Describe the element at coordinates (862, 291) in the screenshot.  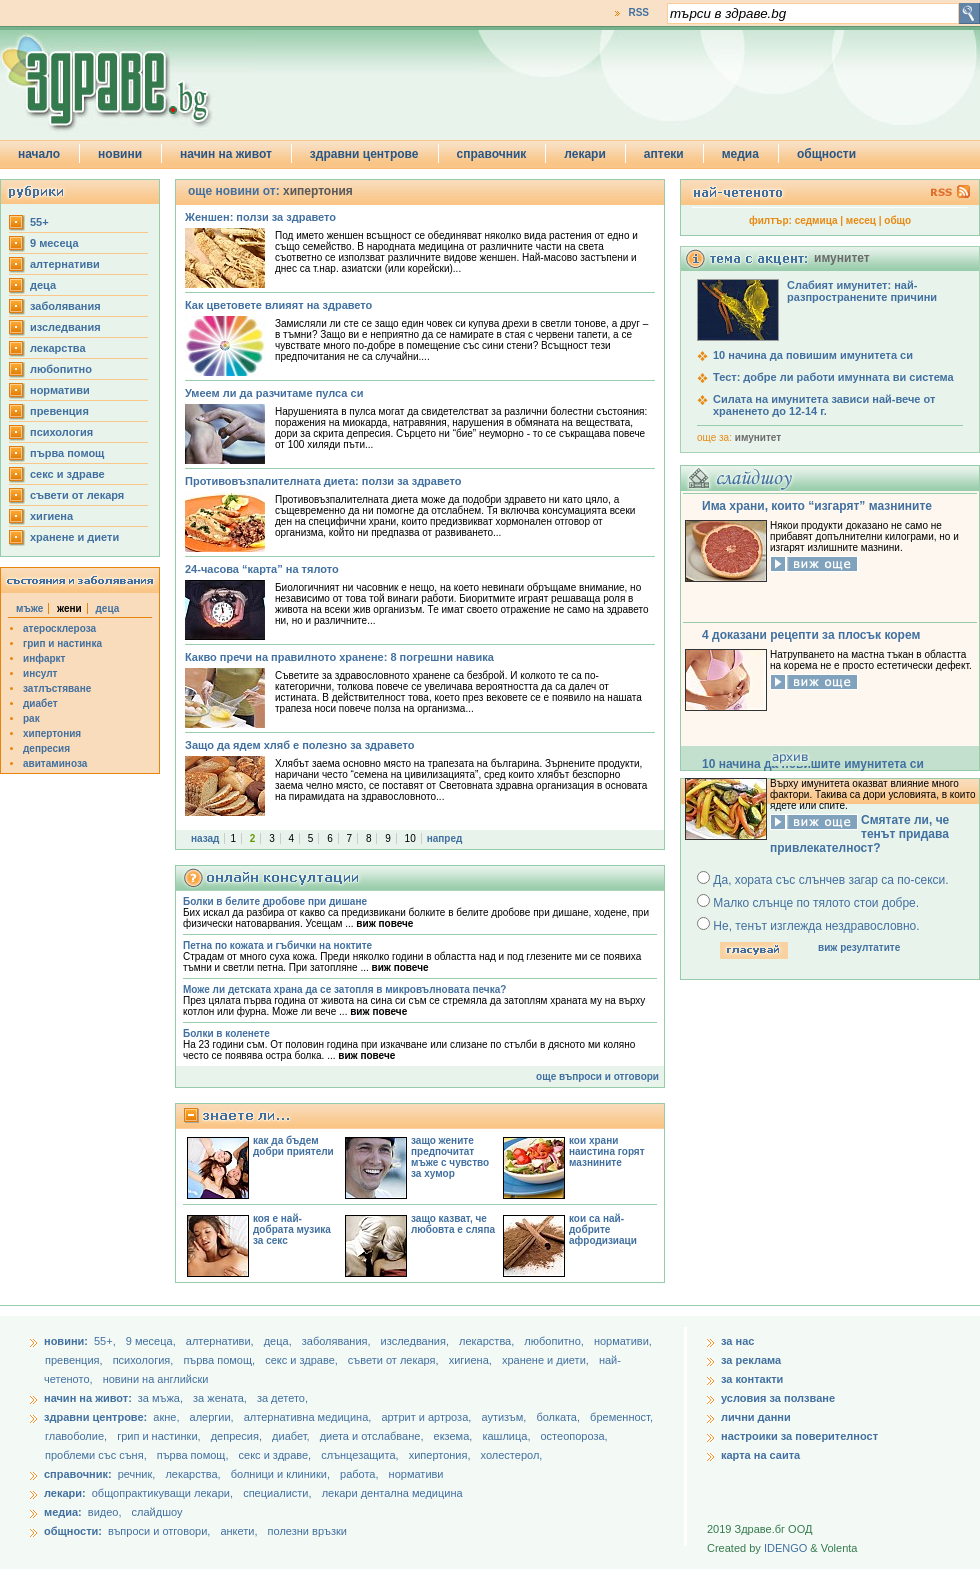
I see `Слабият имунитет: най-разпространените причини` at that location.